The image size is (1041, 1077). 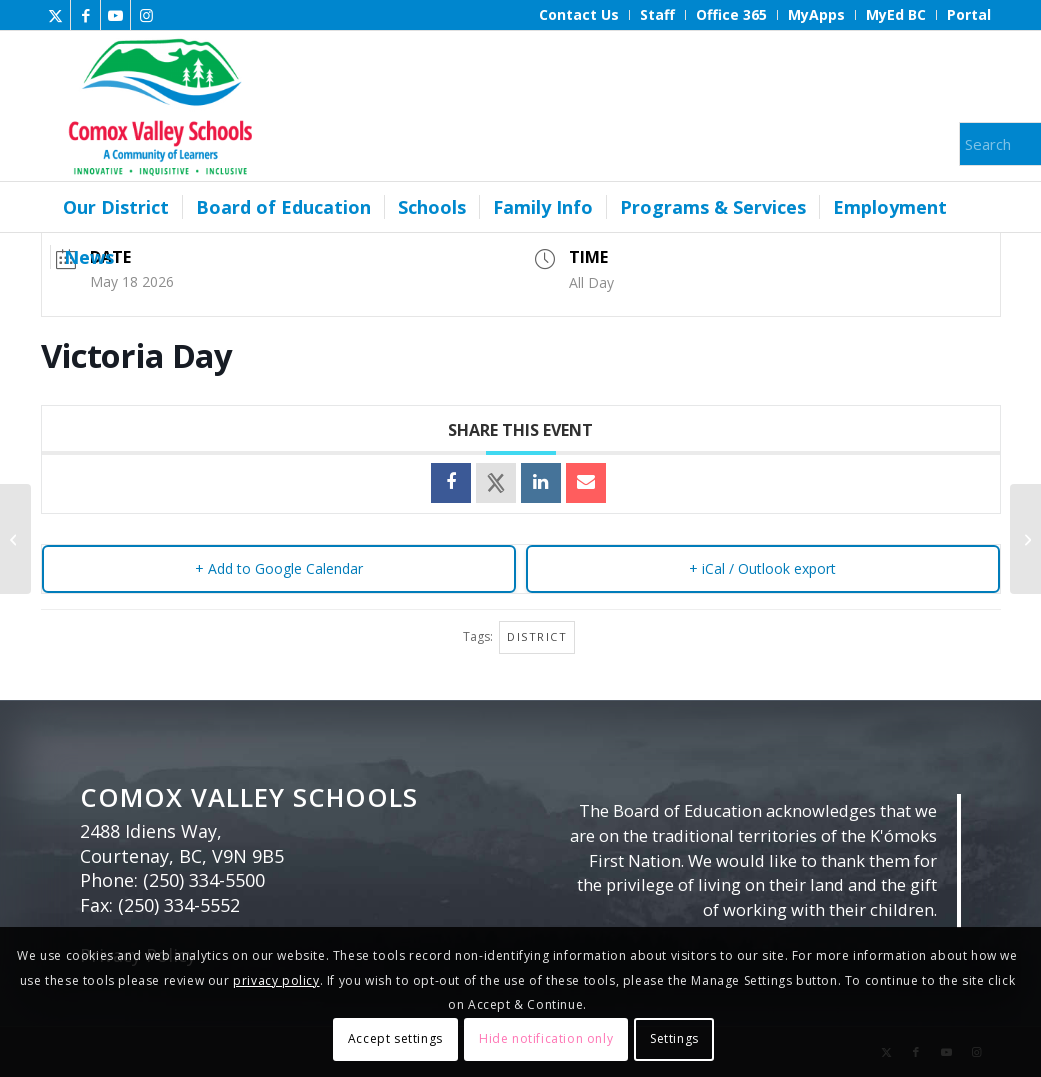 I want to click on Hide notification only, so click(x=546, y=1038).